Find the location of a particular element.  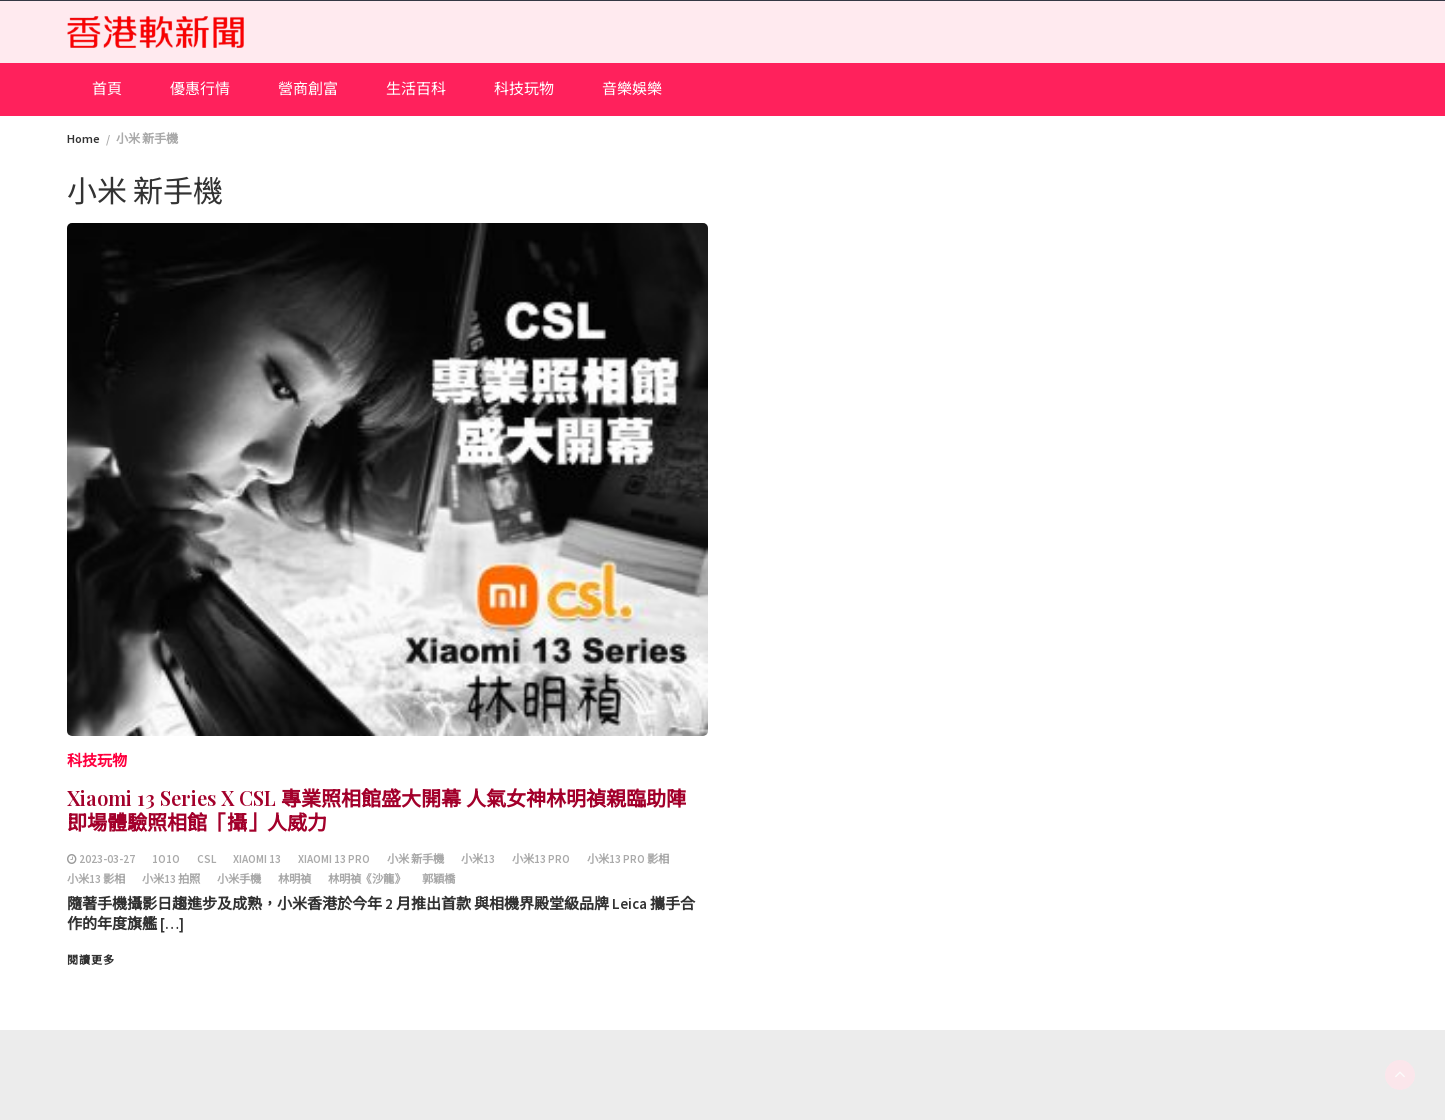

郭穎橋 is located at coordinates (438, 879).